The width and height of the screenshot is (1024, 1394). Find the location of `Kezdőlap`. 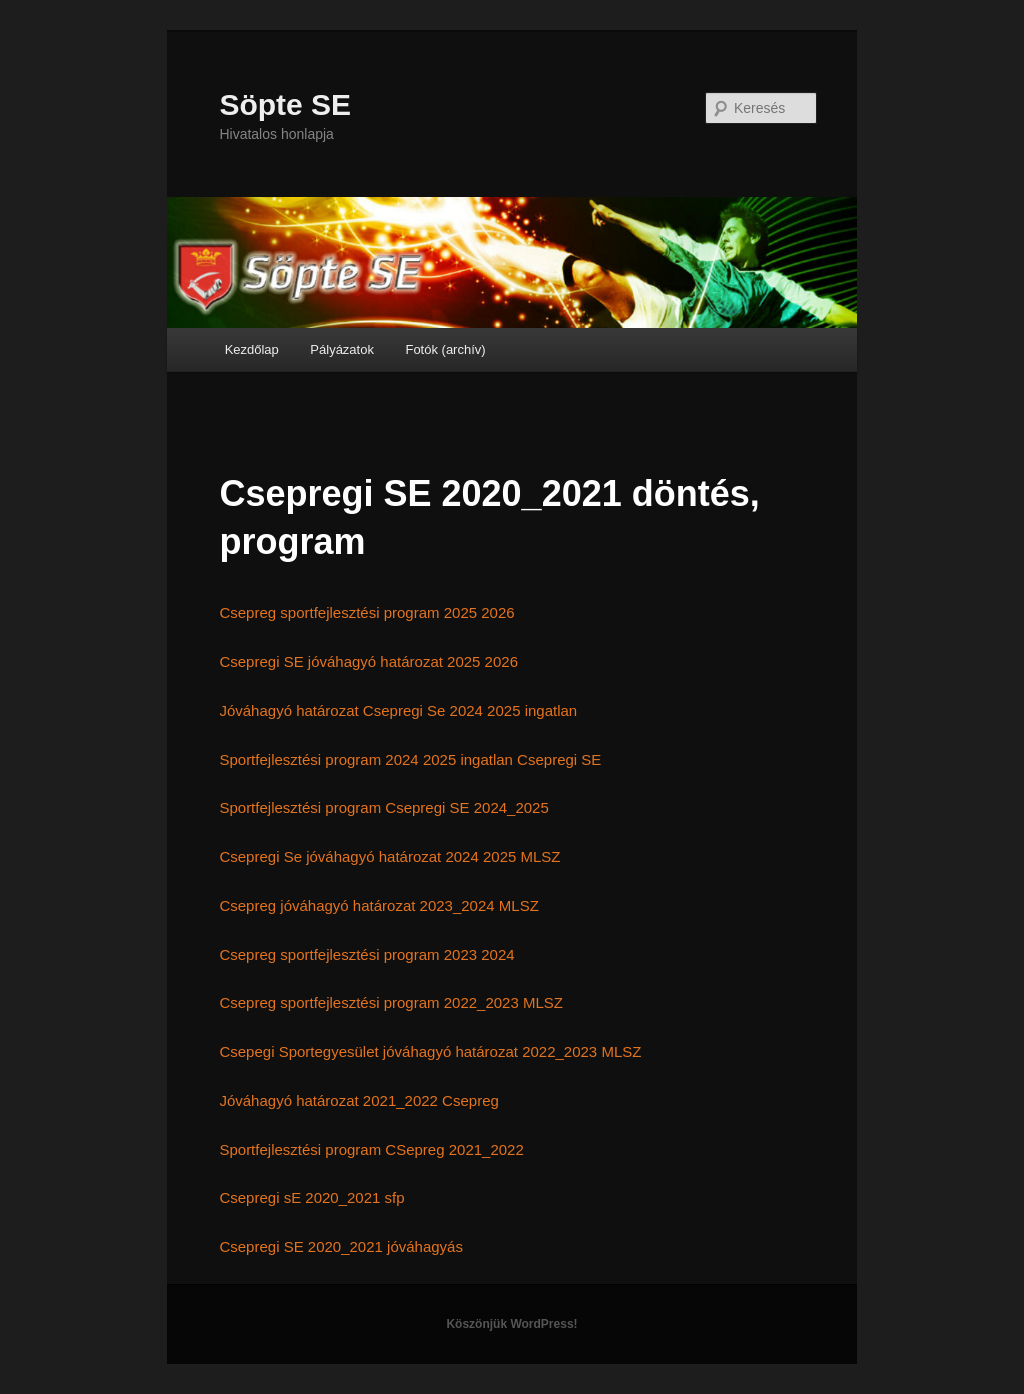

Kezdőlap is located at coordinates (252, 349).